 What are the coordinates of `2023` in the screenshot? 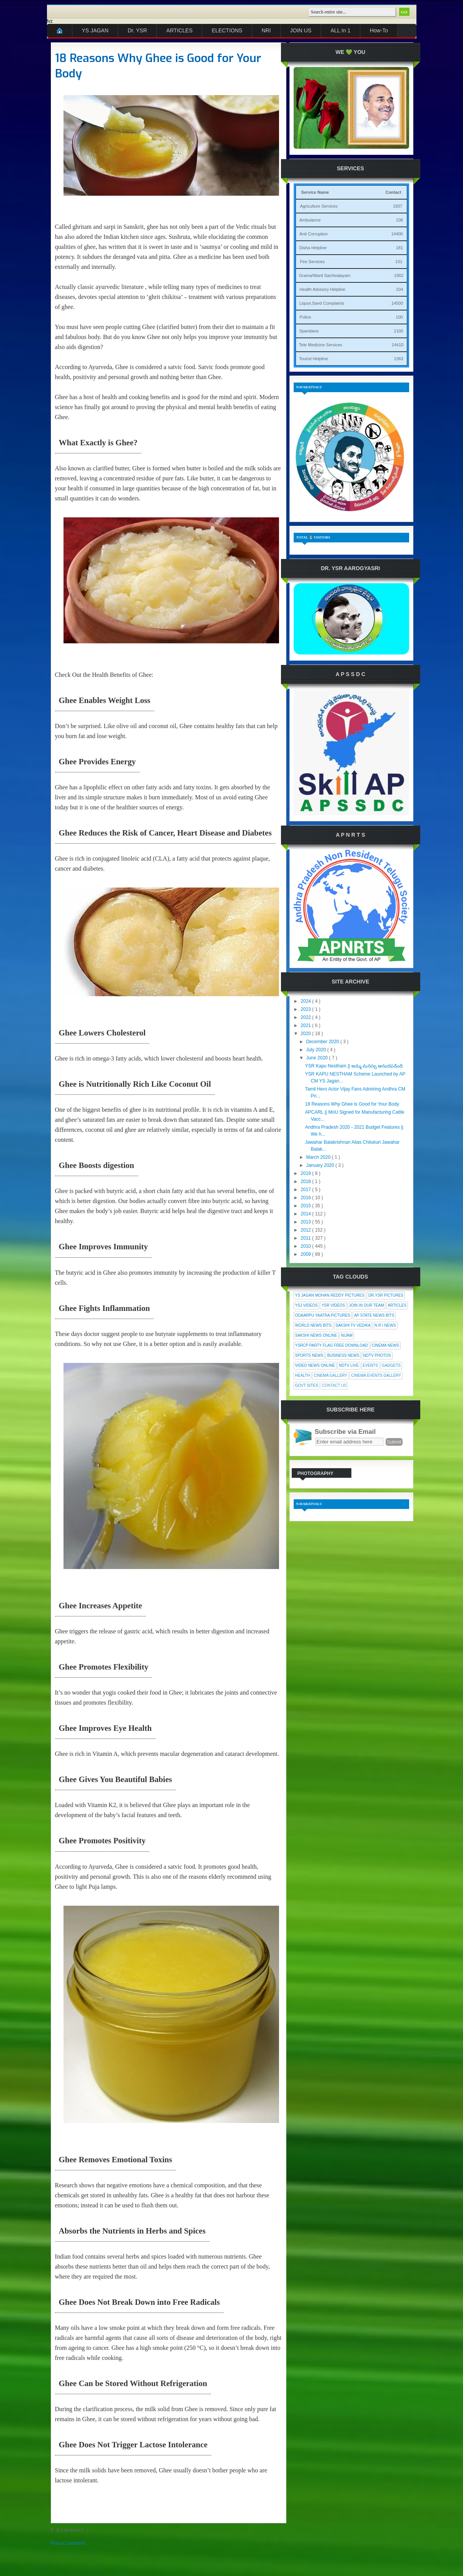 It's located at (306, 1009).